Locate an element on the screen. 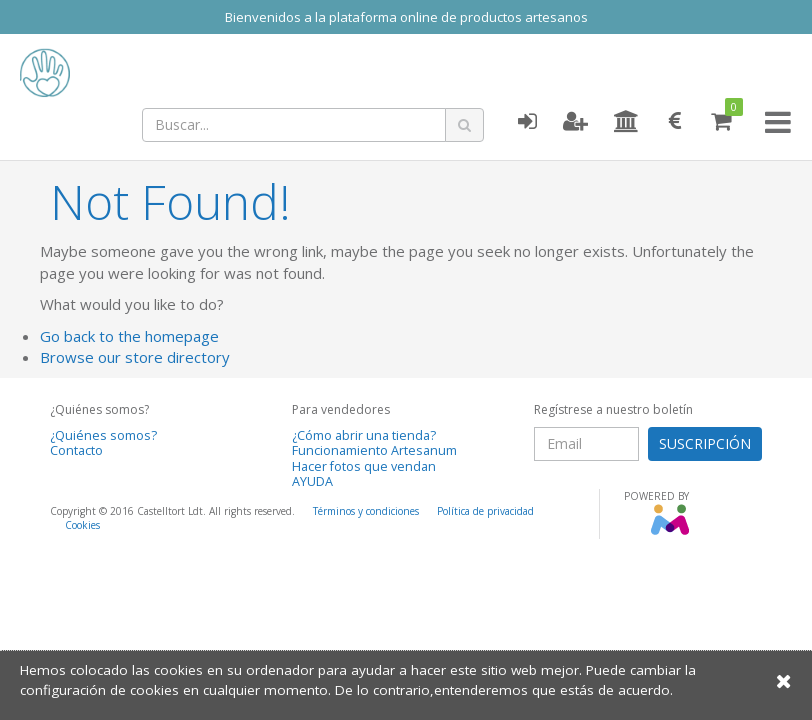 This screenshot has width=812, height=720. Términos y condiciones is located at coordinates (366, 511).